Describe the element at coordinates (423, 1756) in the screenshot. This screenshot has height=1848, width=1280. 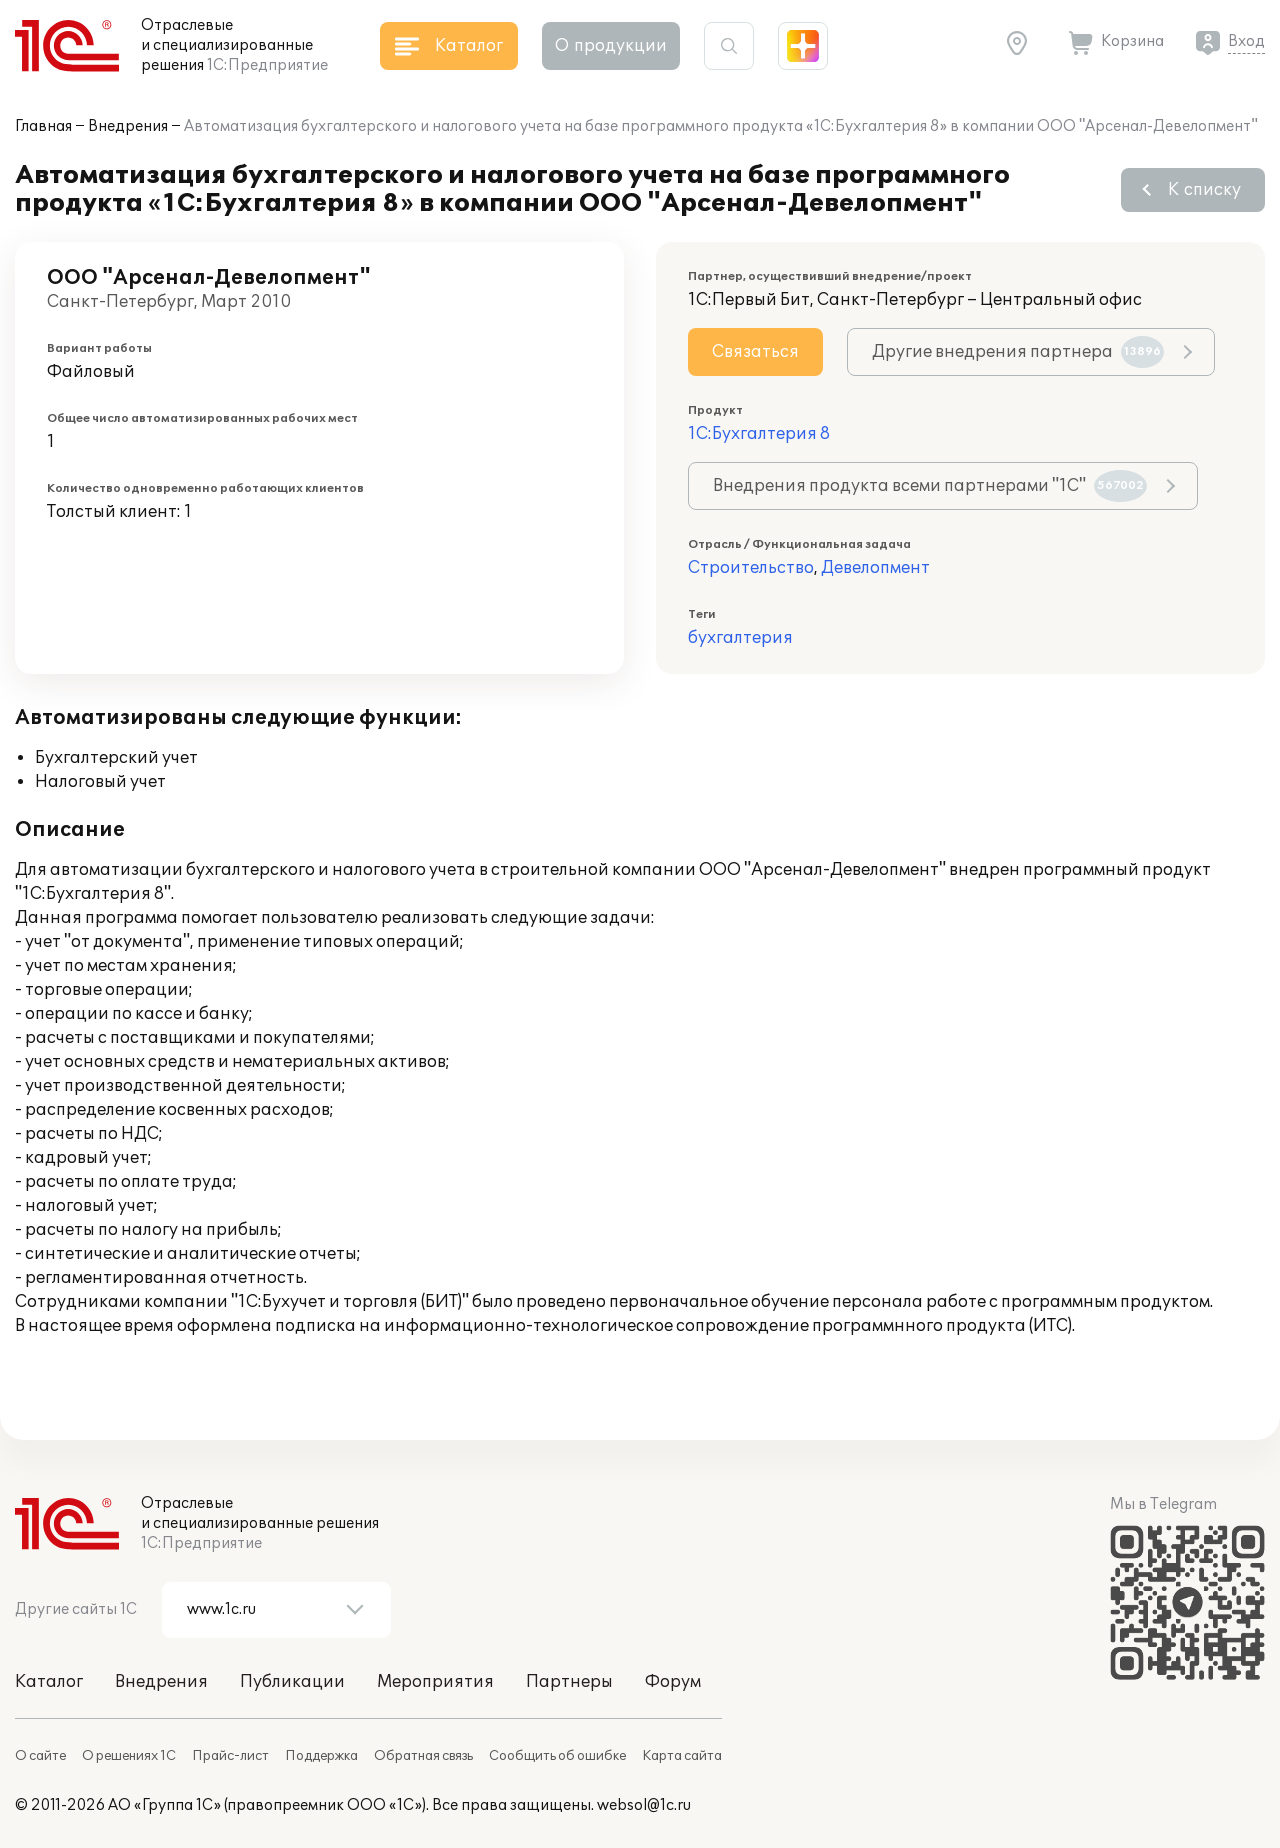
I see `Обратная связь` at that location.